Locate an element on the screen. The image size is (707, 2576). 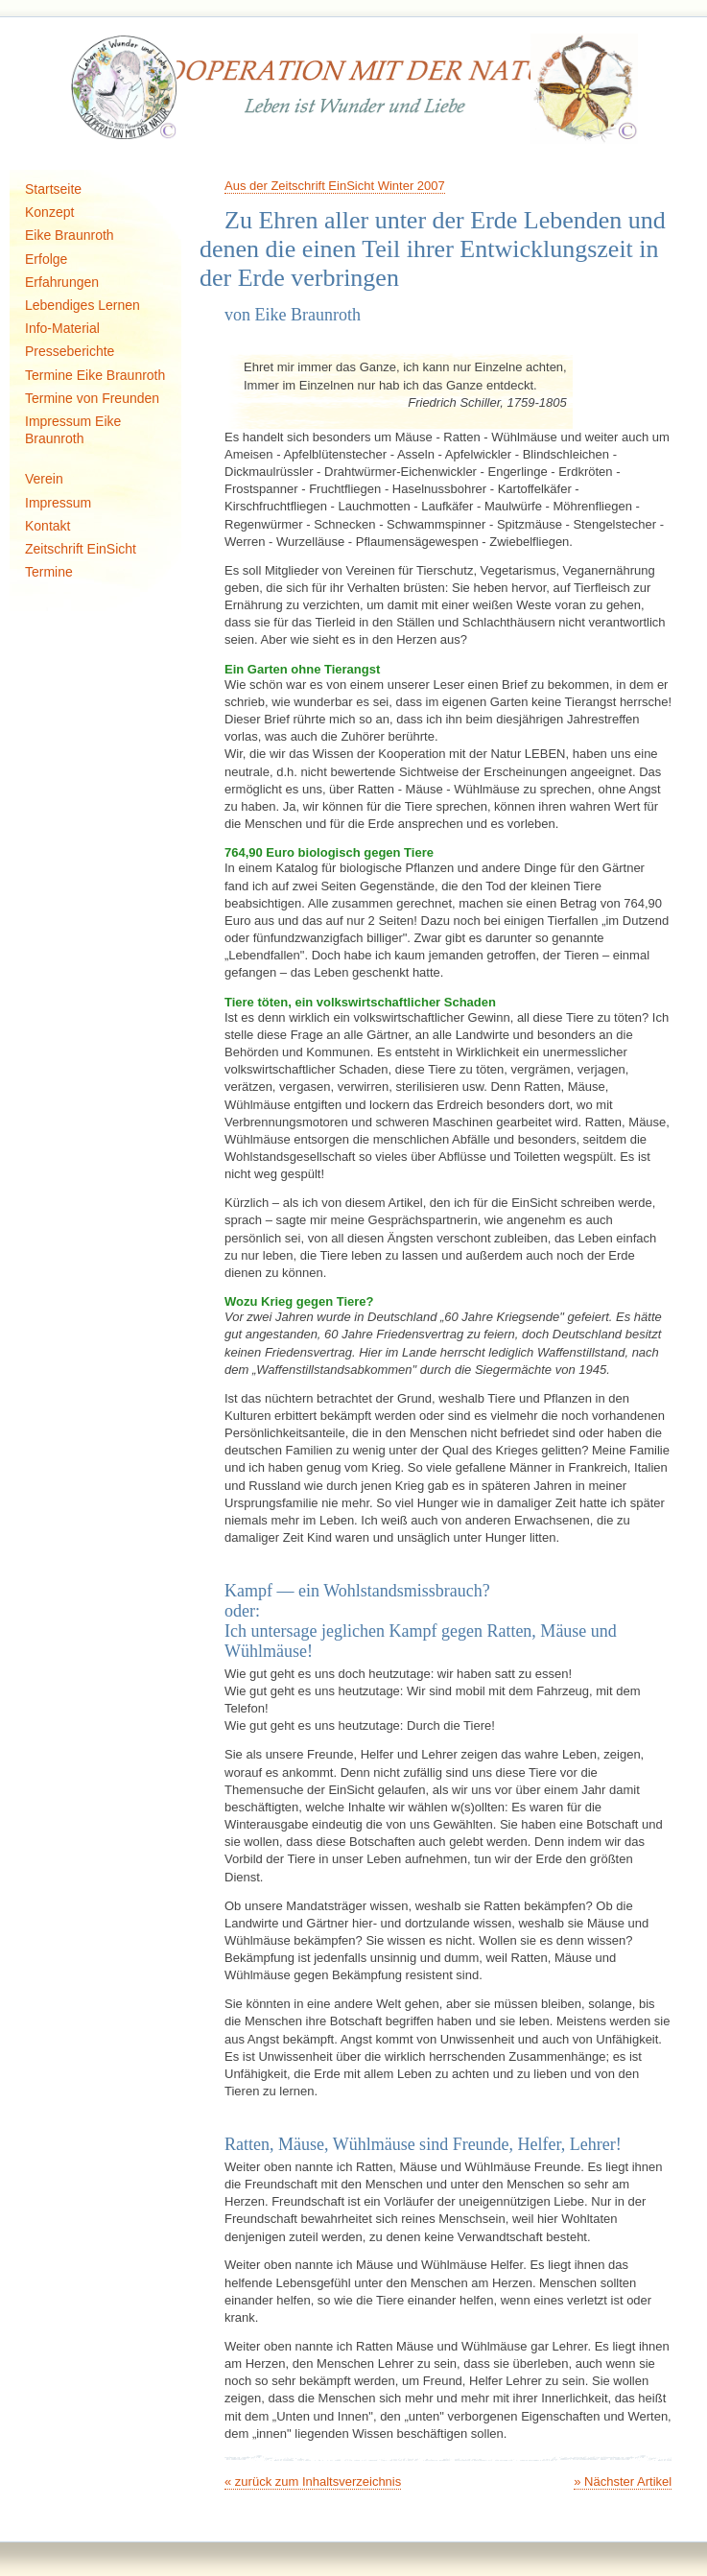
Termine is located at coordinates (49, 571).